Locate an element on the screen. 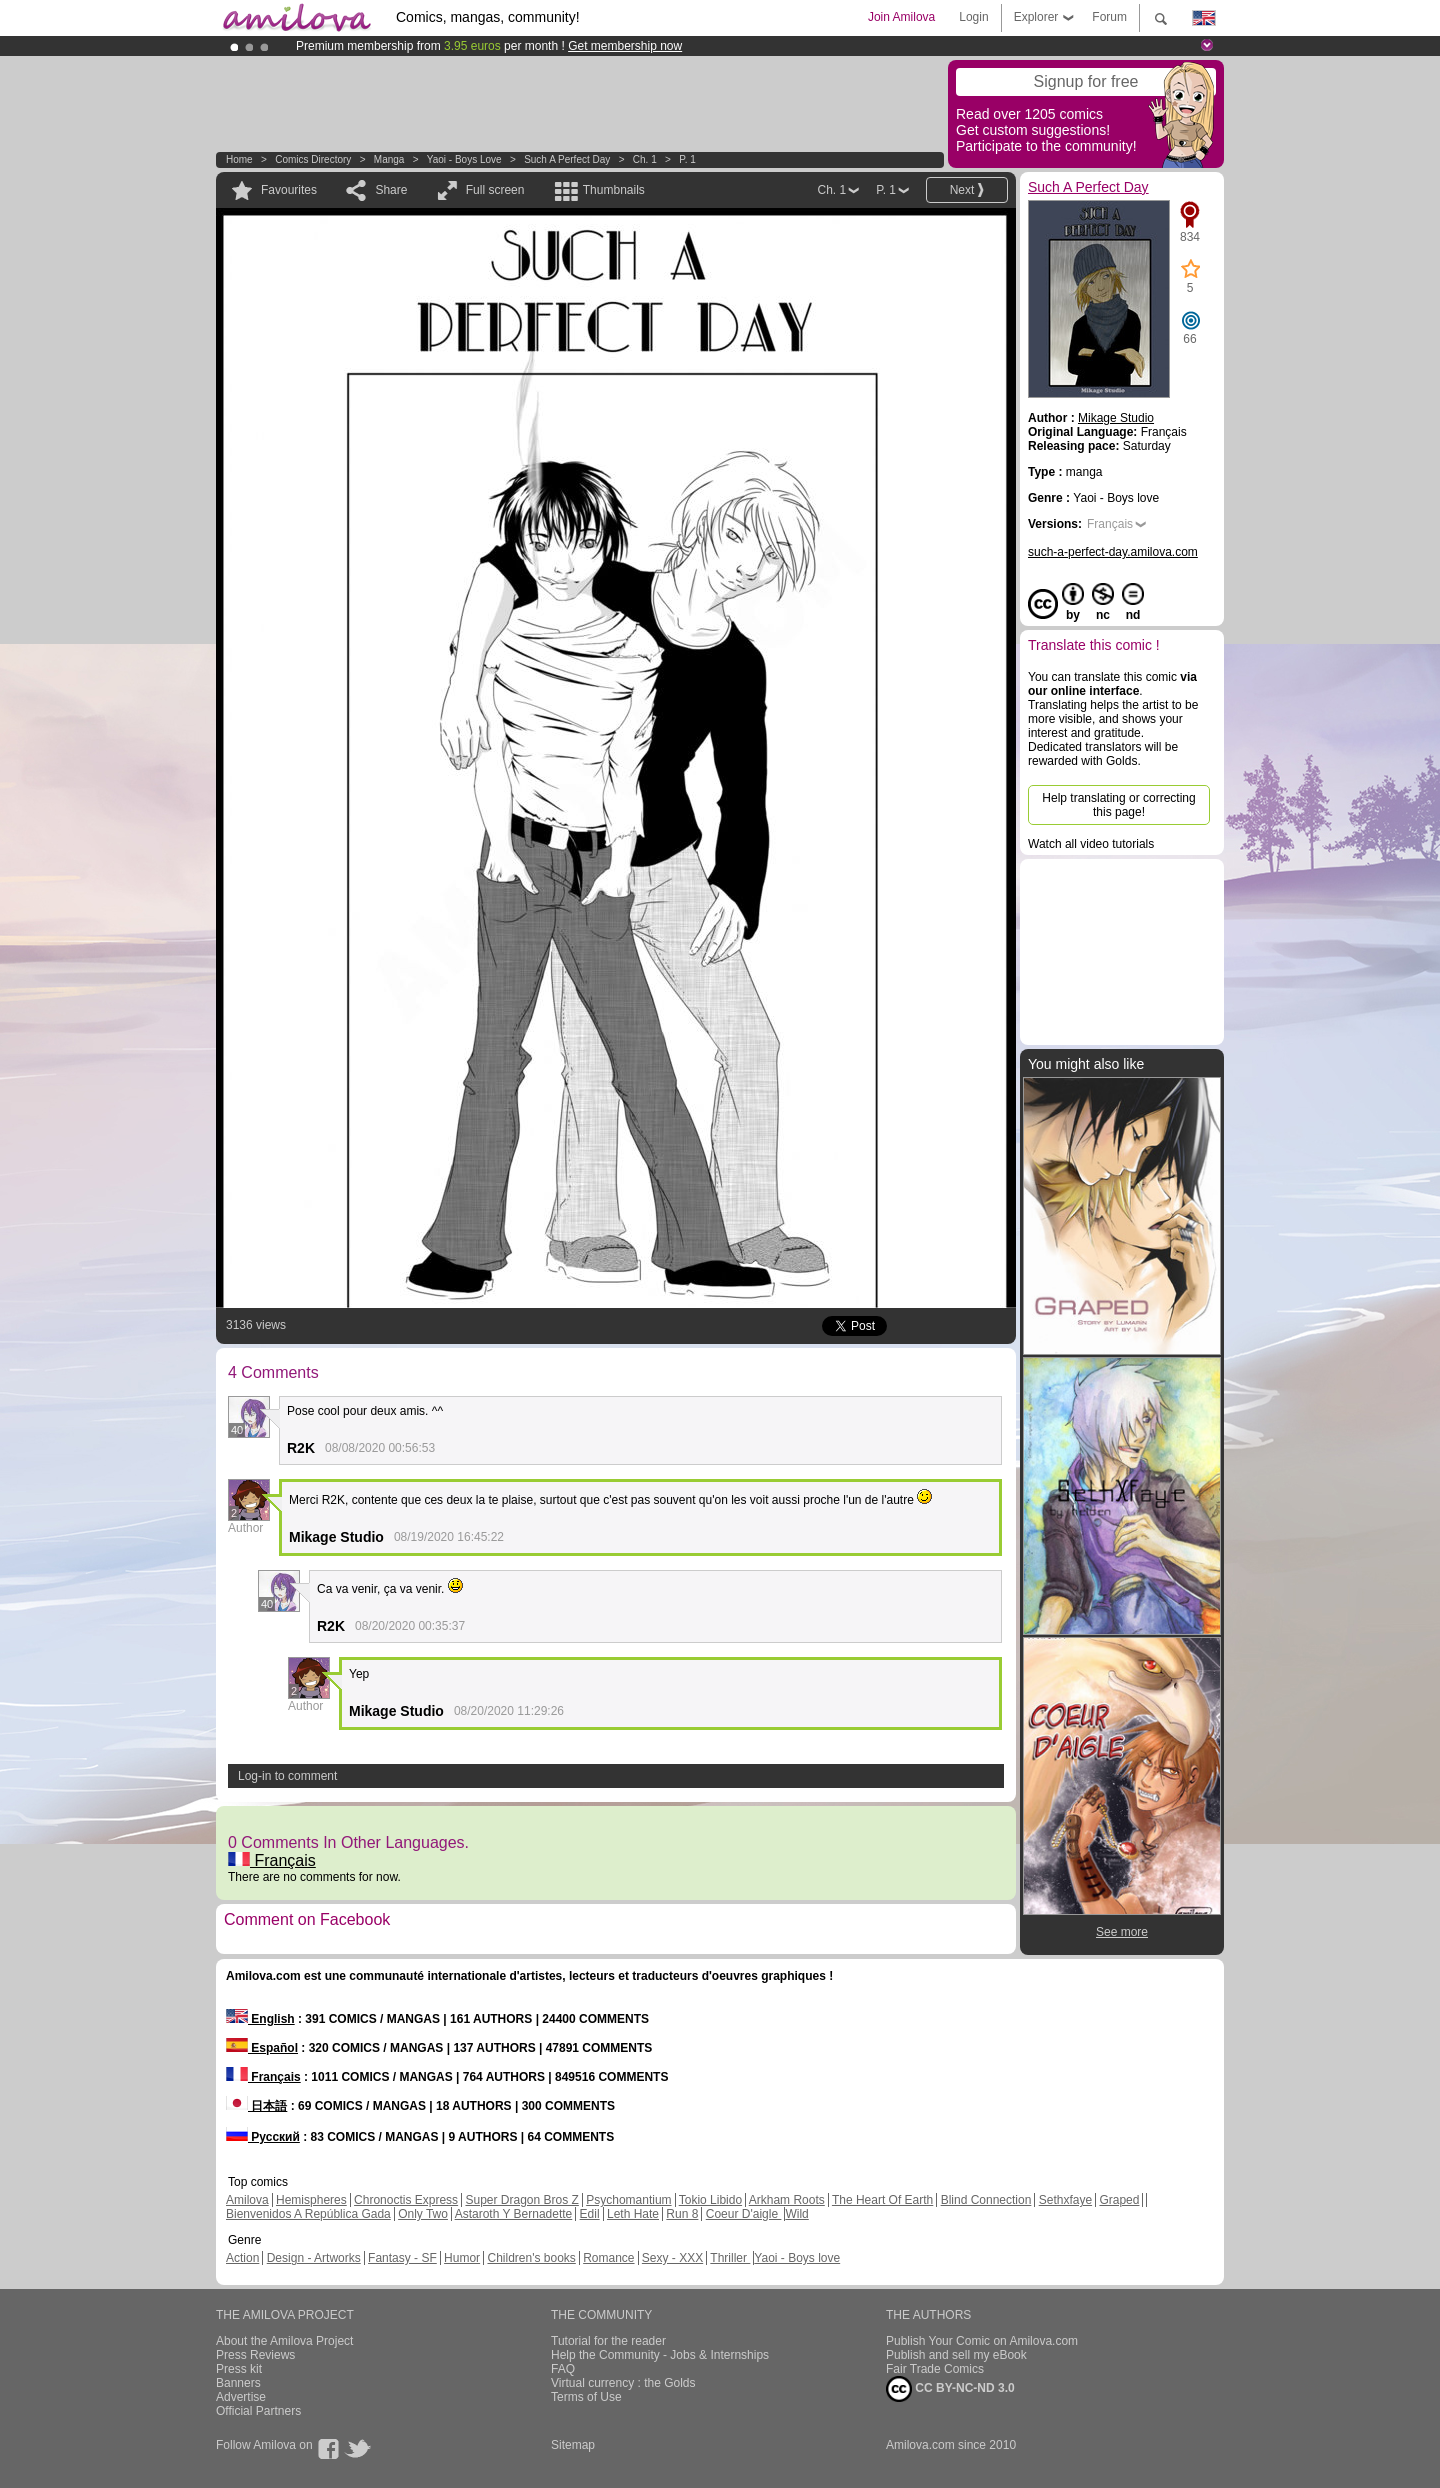 This screenshot has height=2488, width=1440. Leth Hate is located at coordinates (633, 2214).